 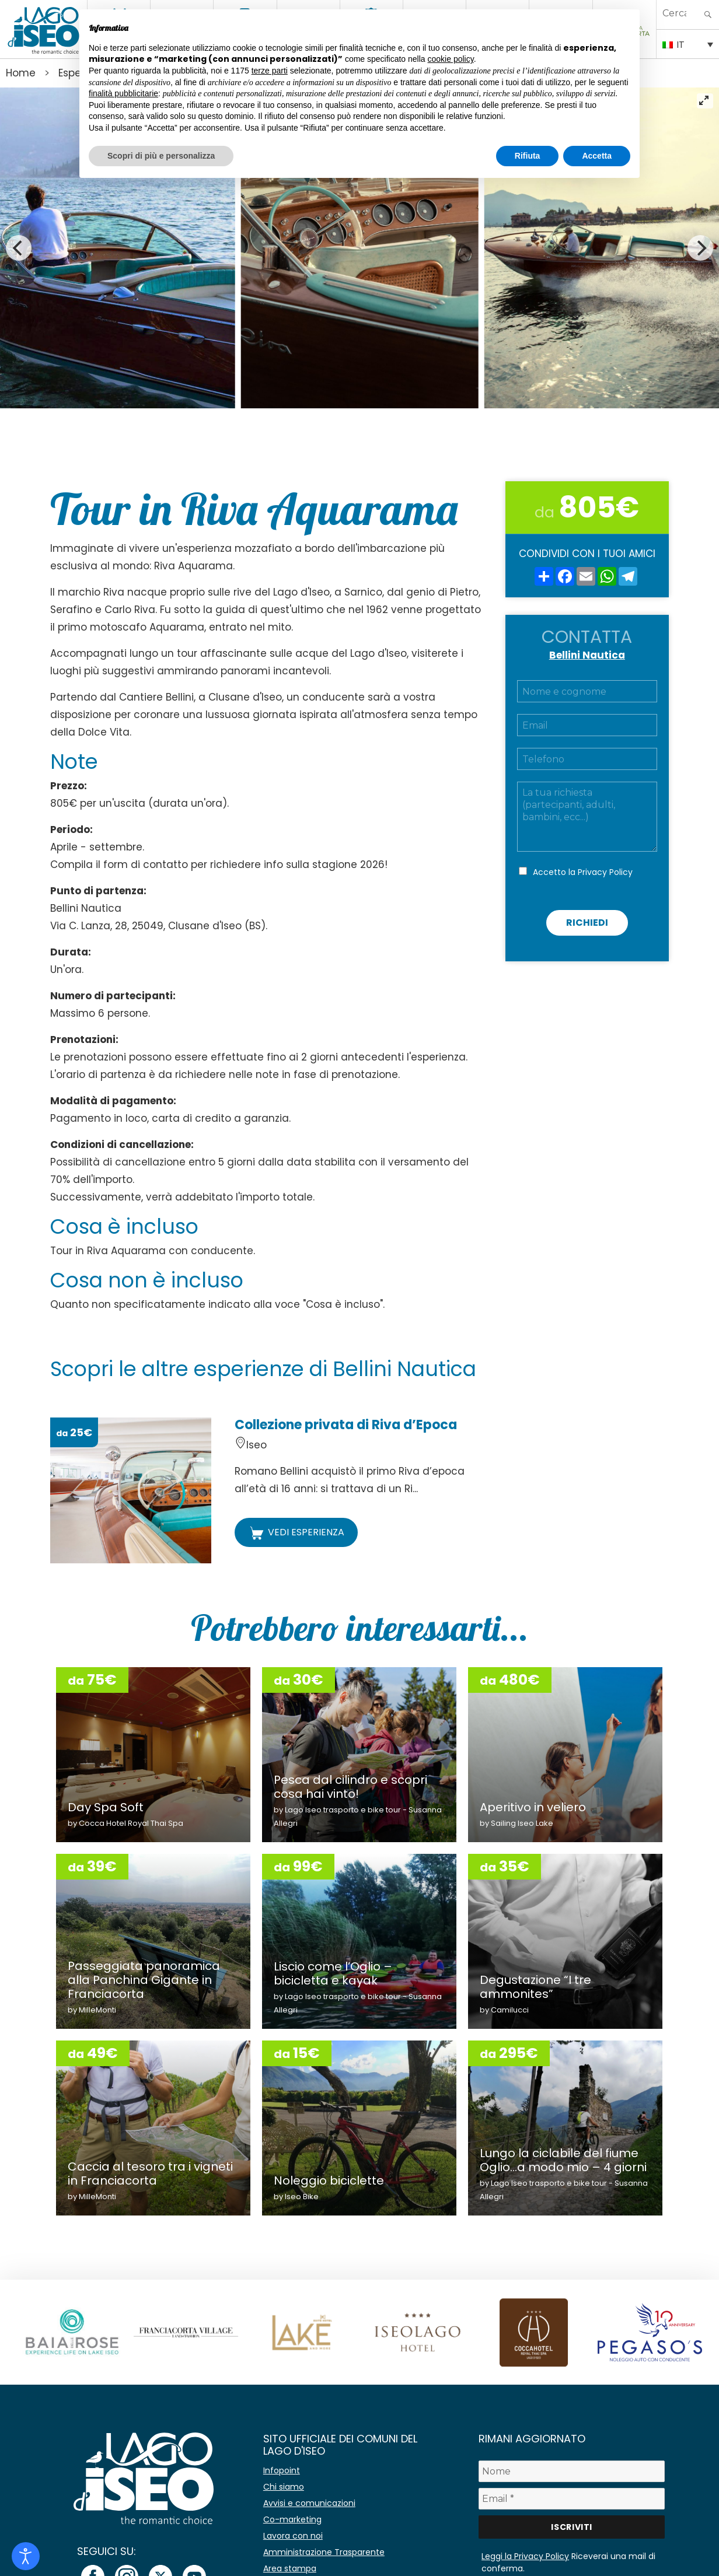 I want to click on cookie policy [button], so click(x=451, y=59).